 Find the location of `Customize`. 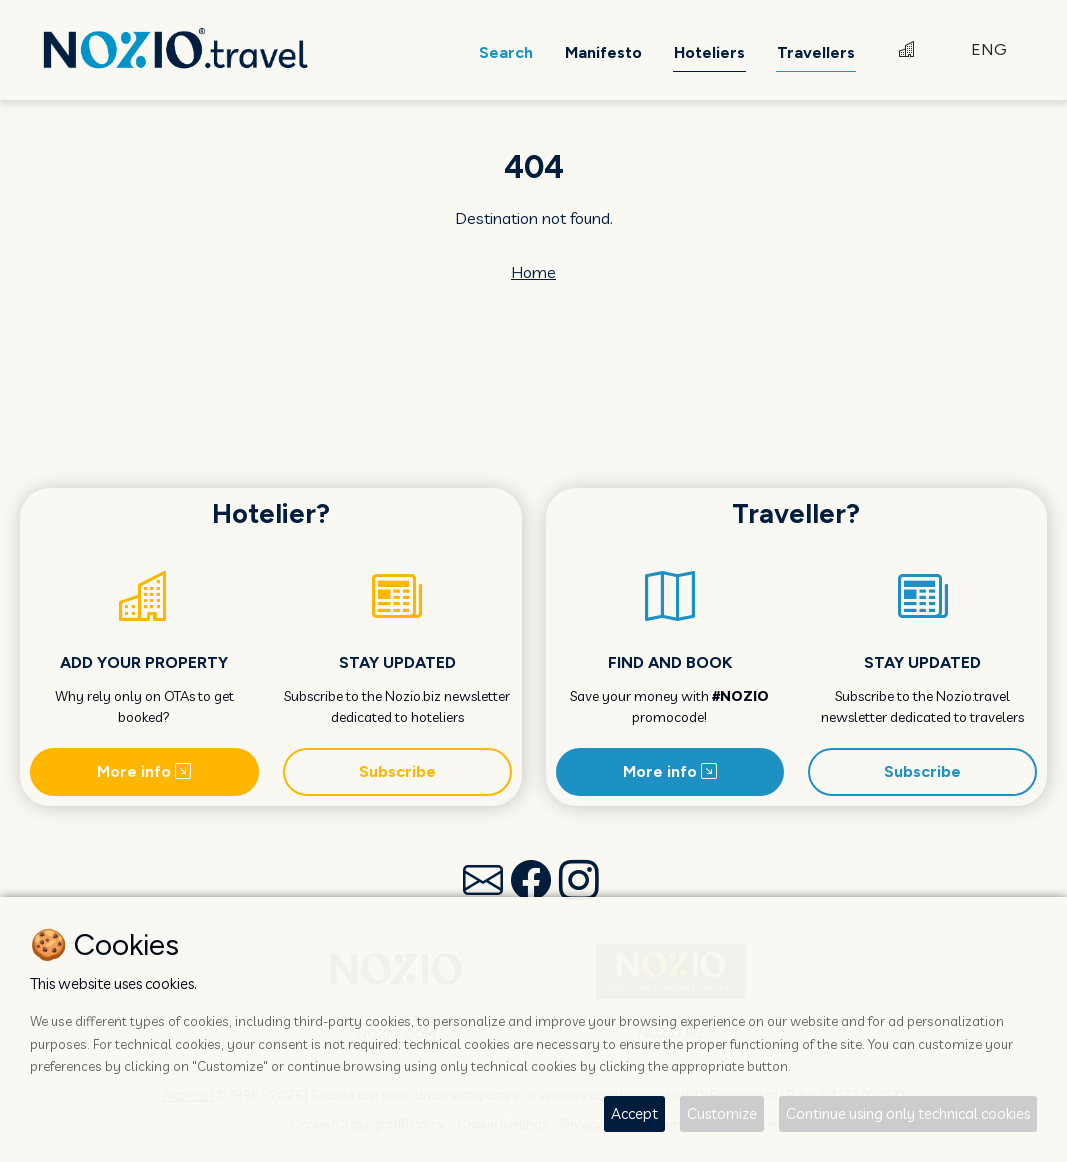

Customize is located at coordinates (722, 1113).